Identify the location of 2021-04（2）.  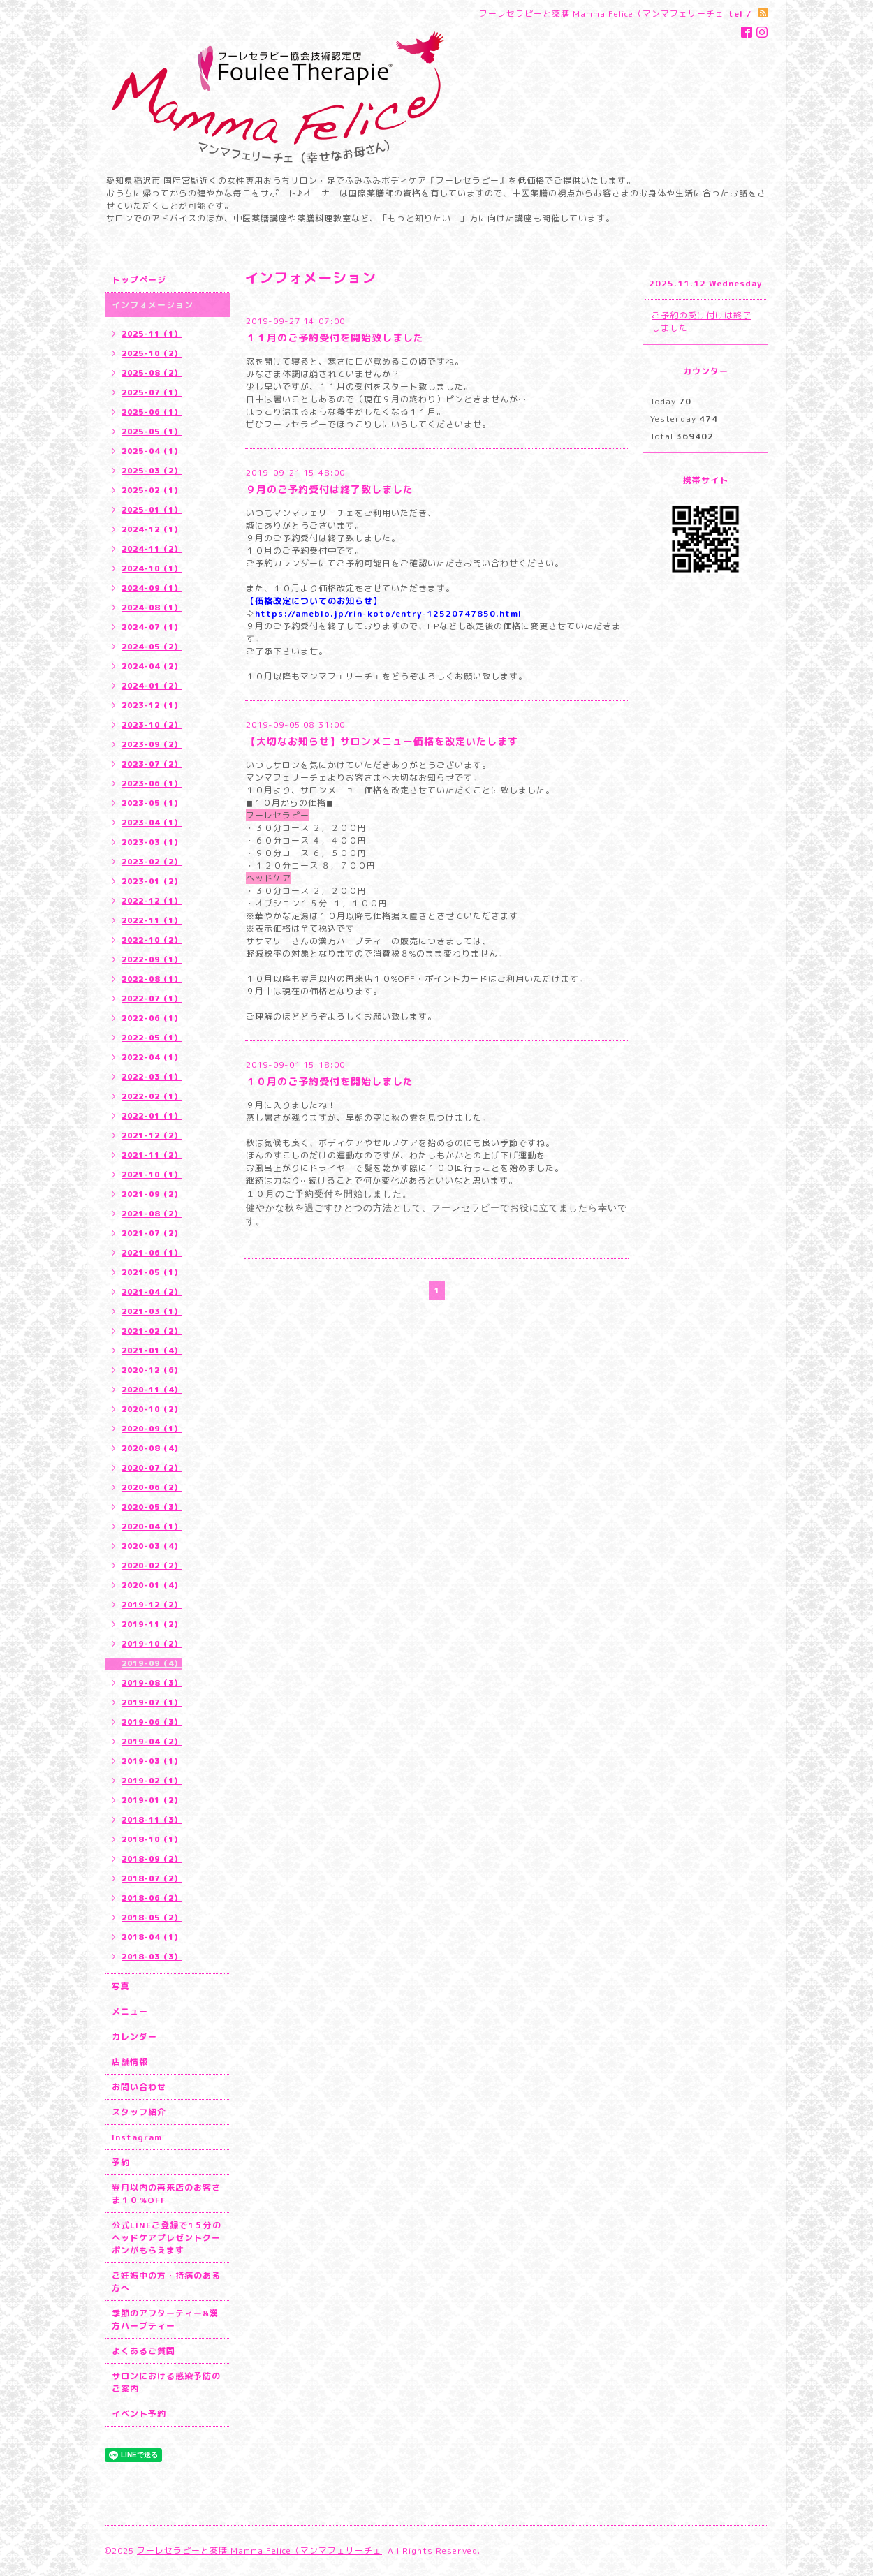
(152, 1291).